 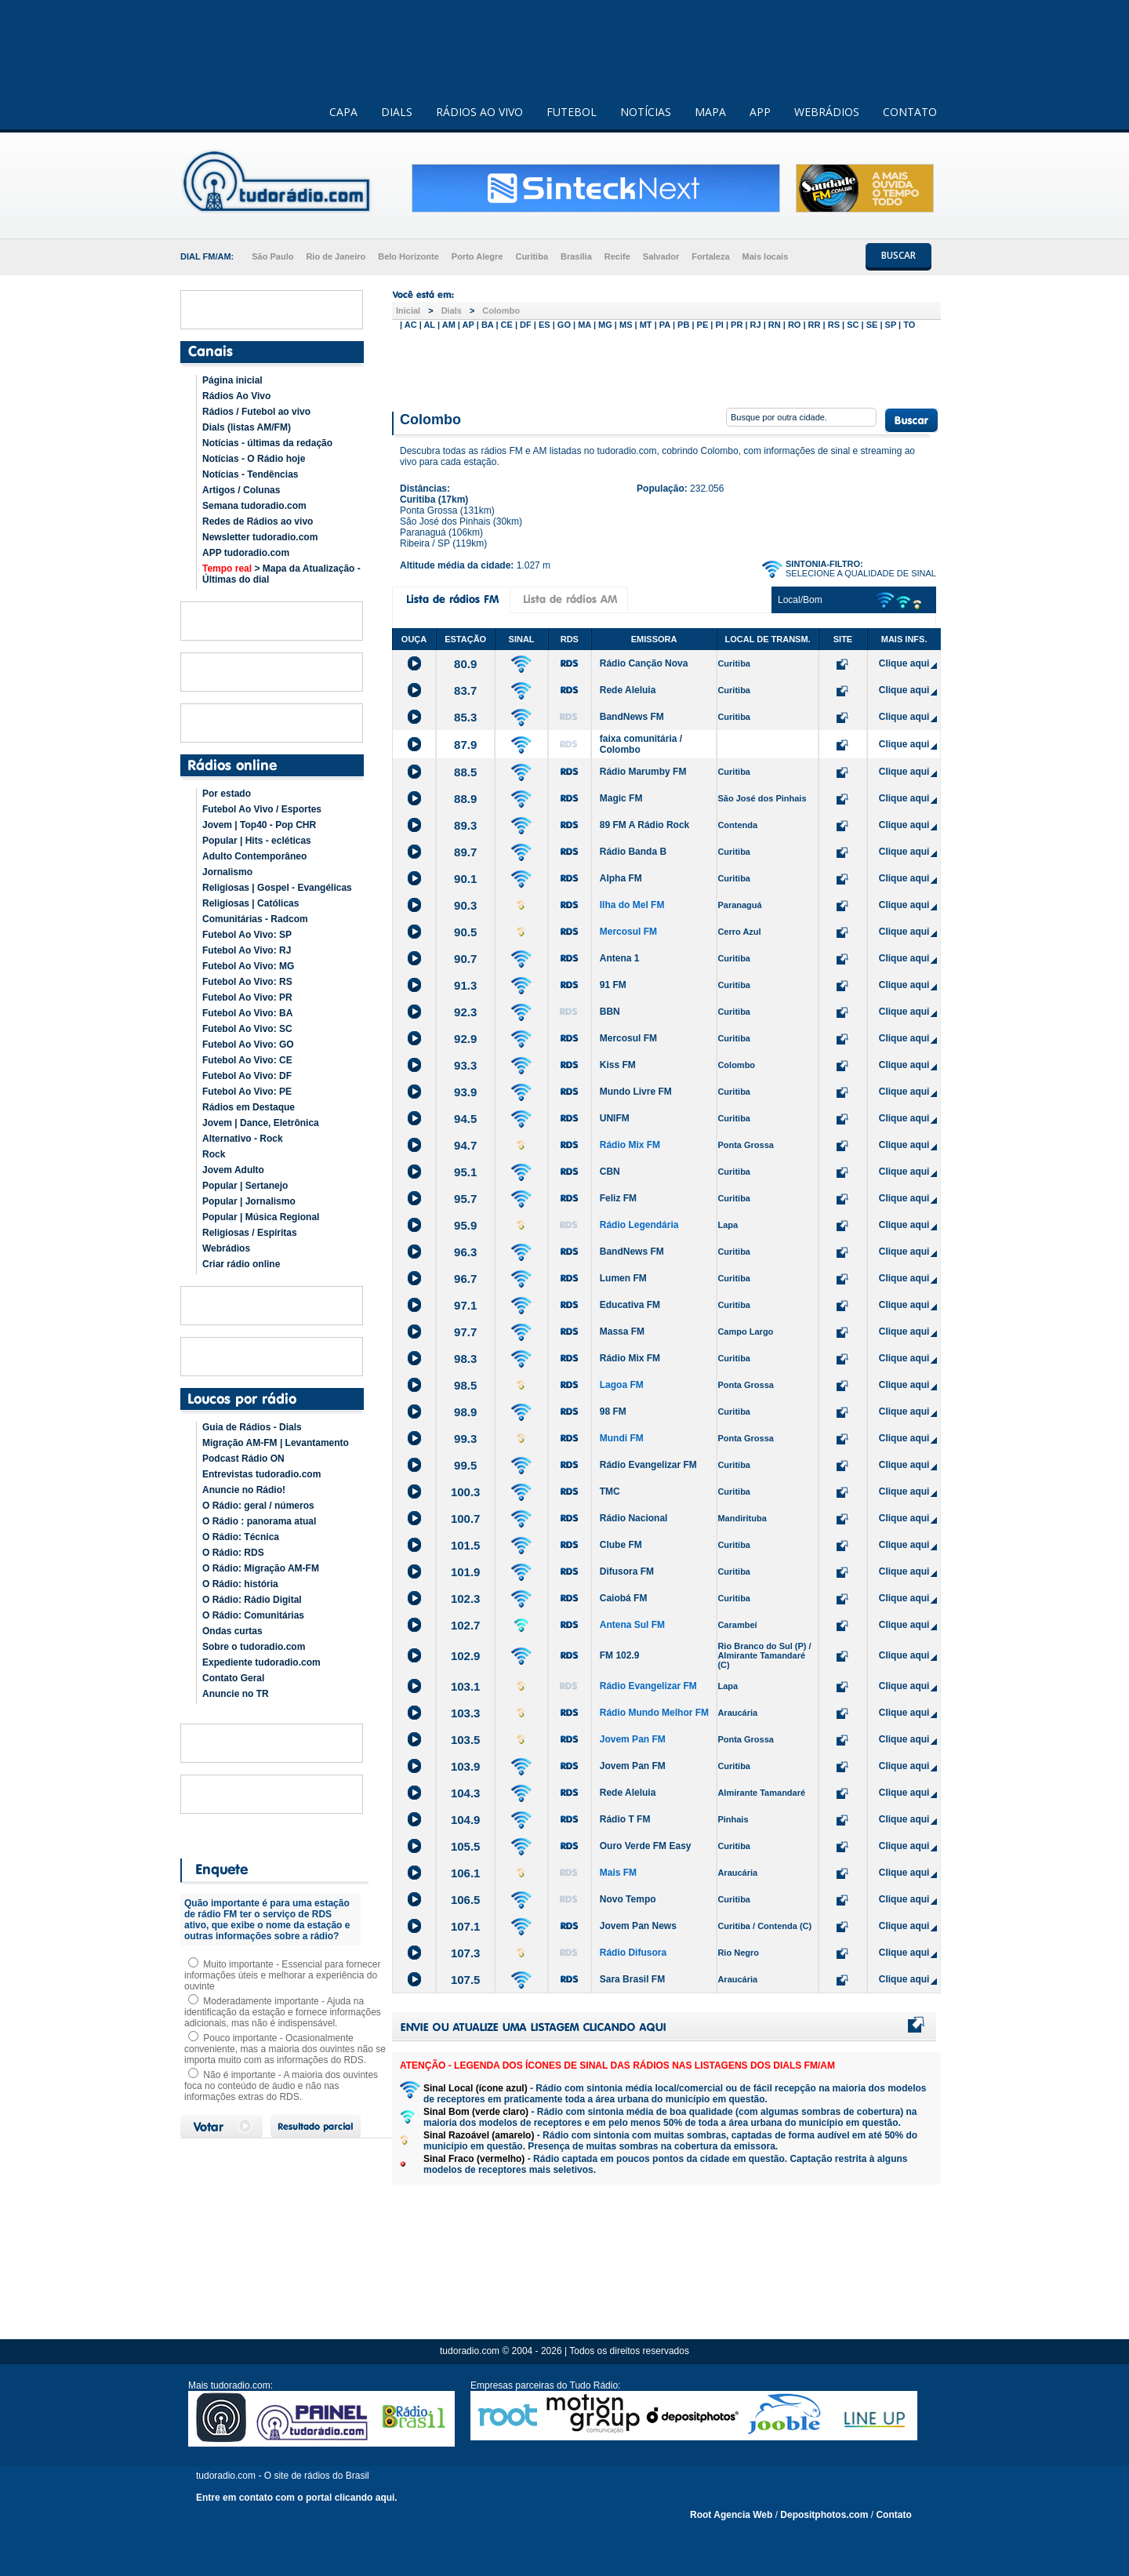 What do you see at coordinates (465, 878) in the screenshot?
I see `90.1` at bounding box center [465, 878].